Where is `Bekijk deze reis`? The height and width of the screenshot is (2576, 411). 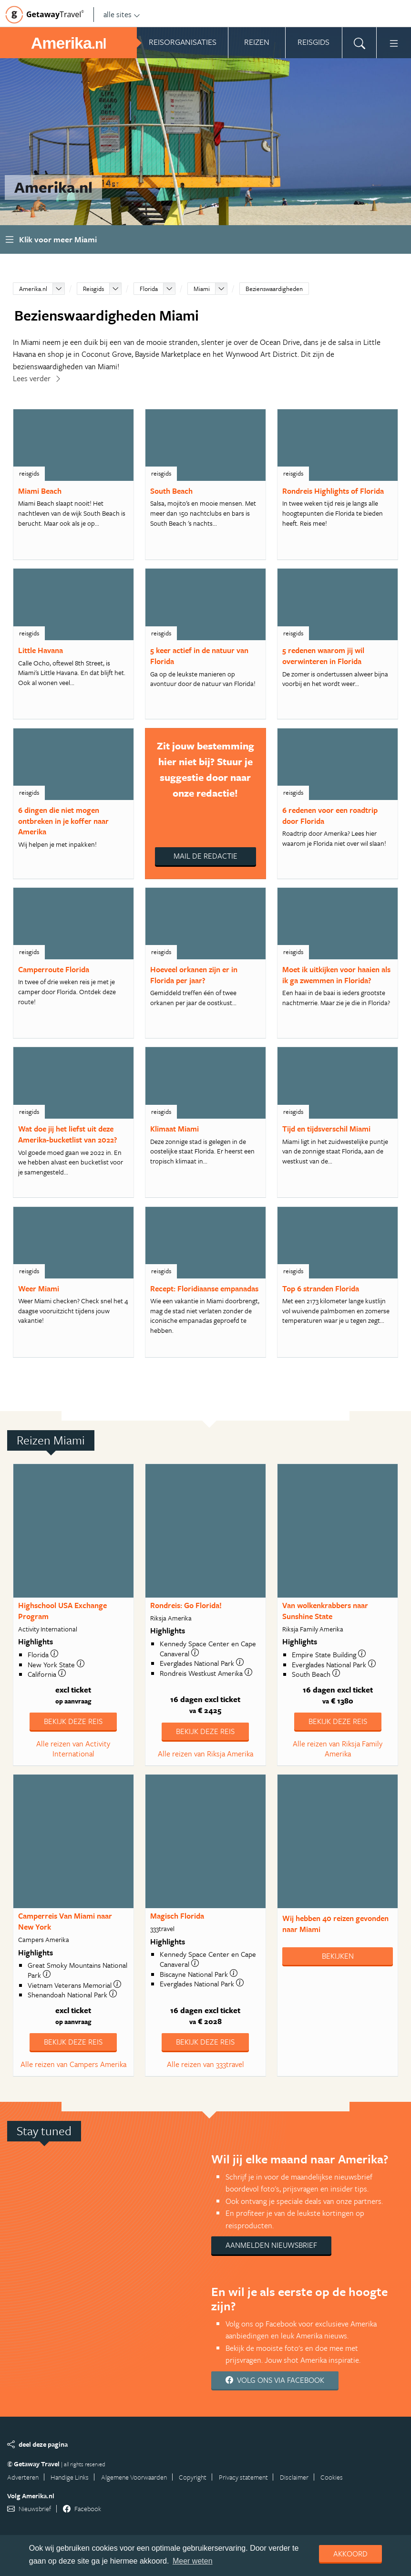 Bekijk deze reis is located at coordinates (73, 1721).